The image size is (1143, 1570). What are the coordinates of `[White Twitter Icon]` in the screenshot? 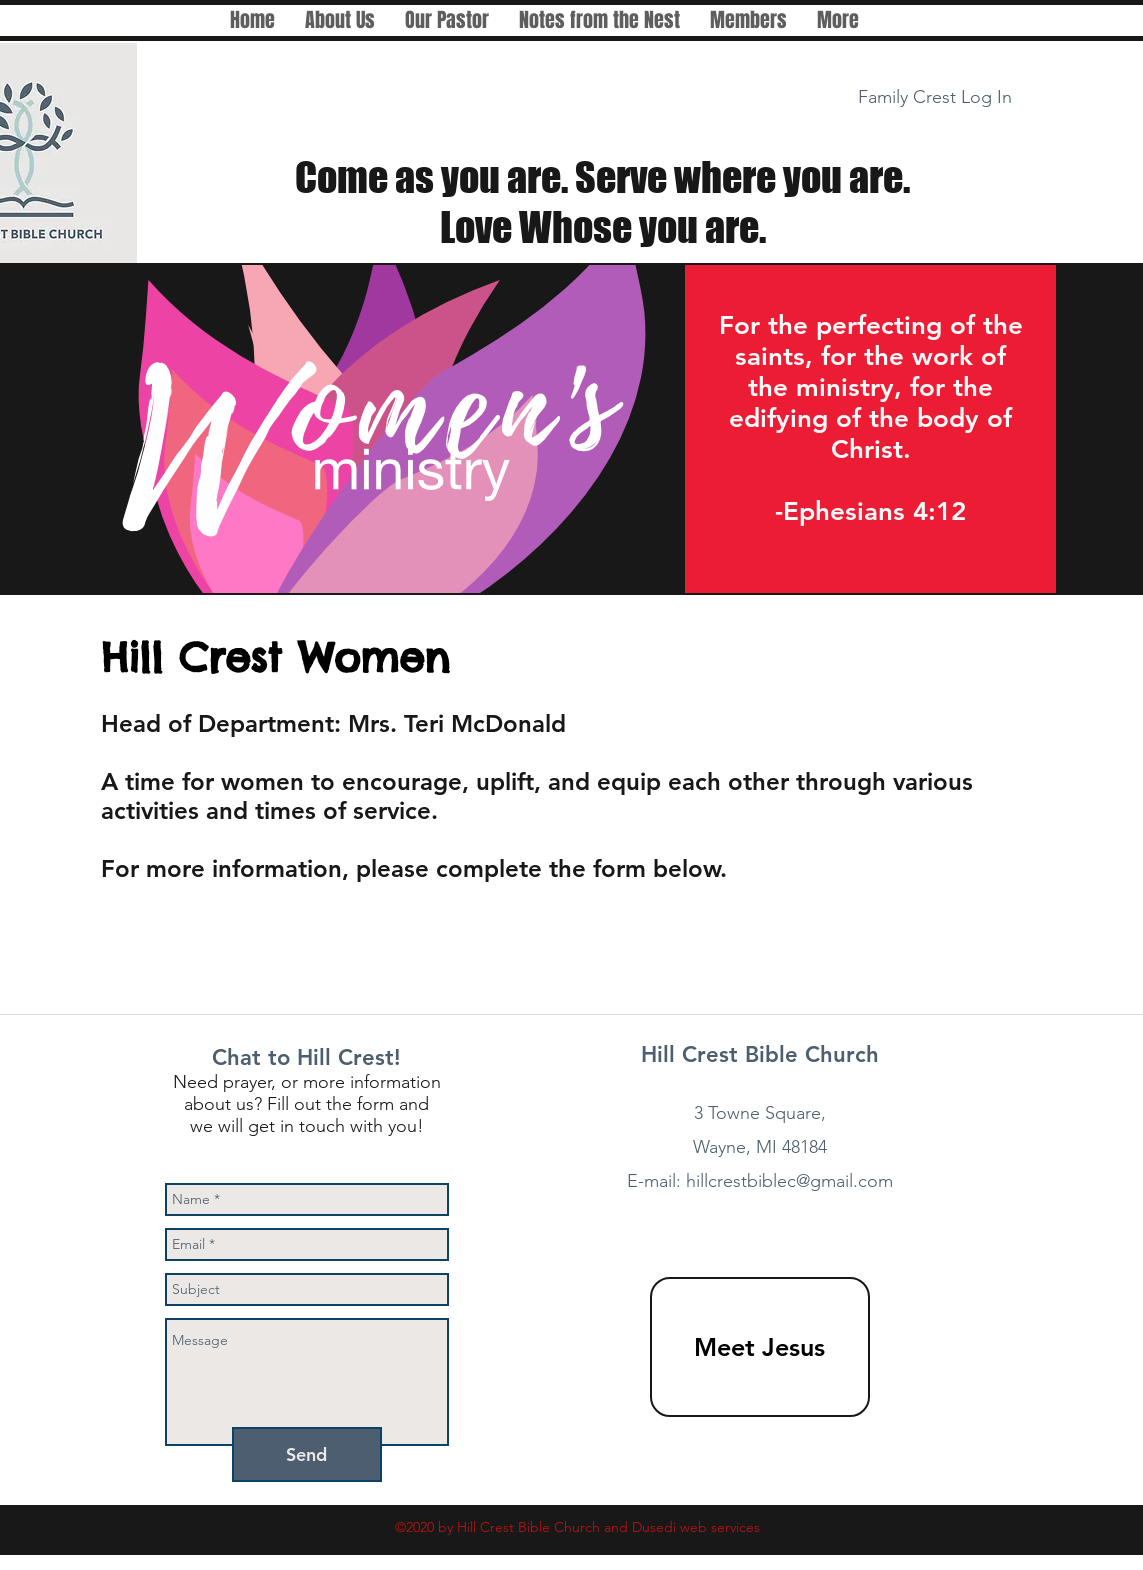 It's located at (1133, 20).